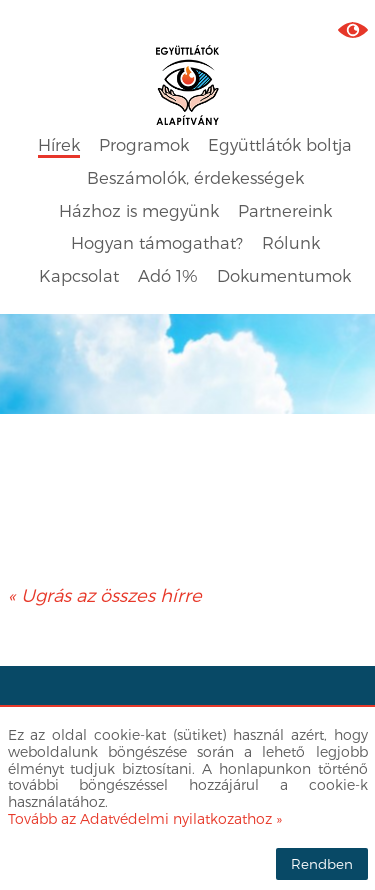  Describe the element at coordinates (285, 210) in the screenshot. I see `Partnereink` at that location.